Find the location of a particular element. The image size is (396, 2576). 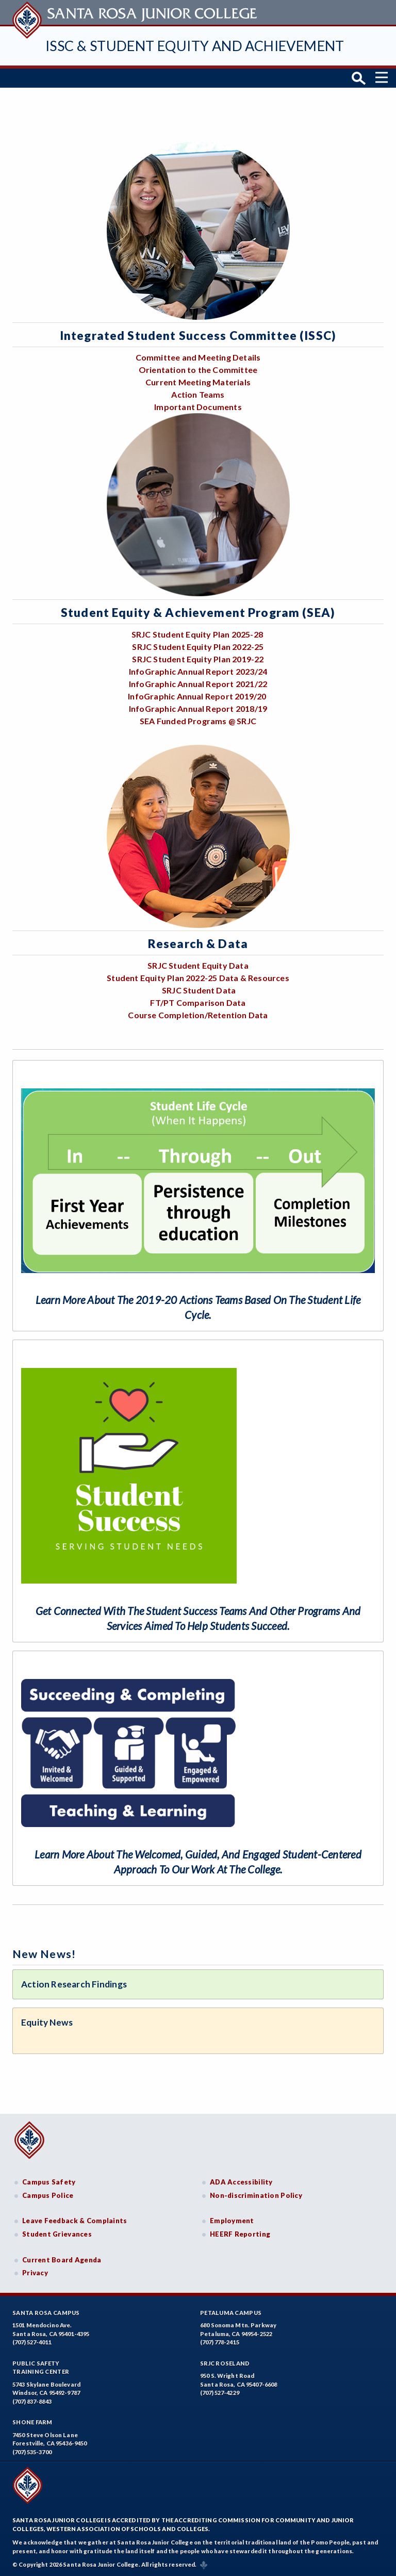

FT/PT Comparison Data is located at coordinates (197, 1002).